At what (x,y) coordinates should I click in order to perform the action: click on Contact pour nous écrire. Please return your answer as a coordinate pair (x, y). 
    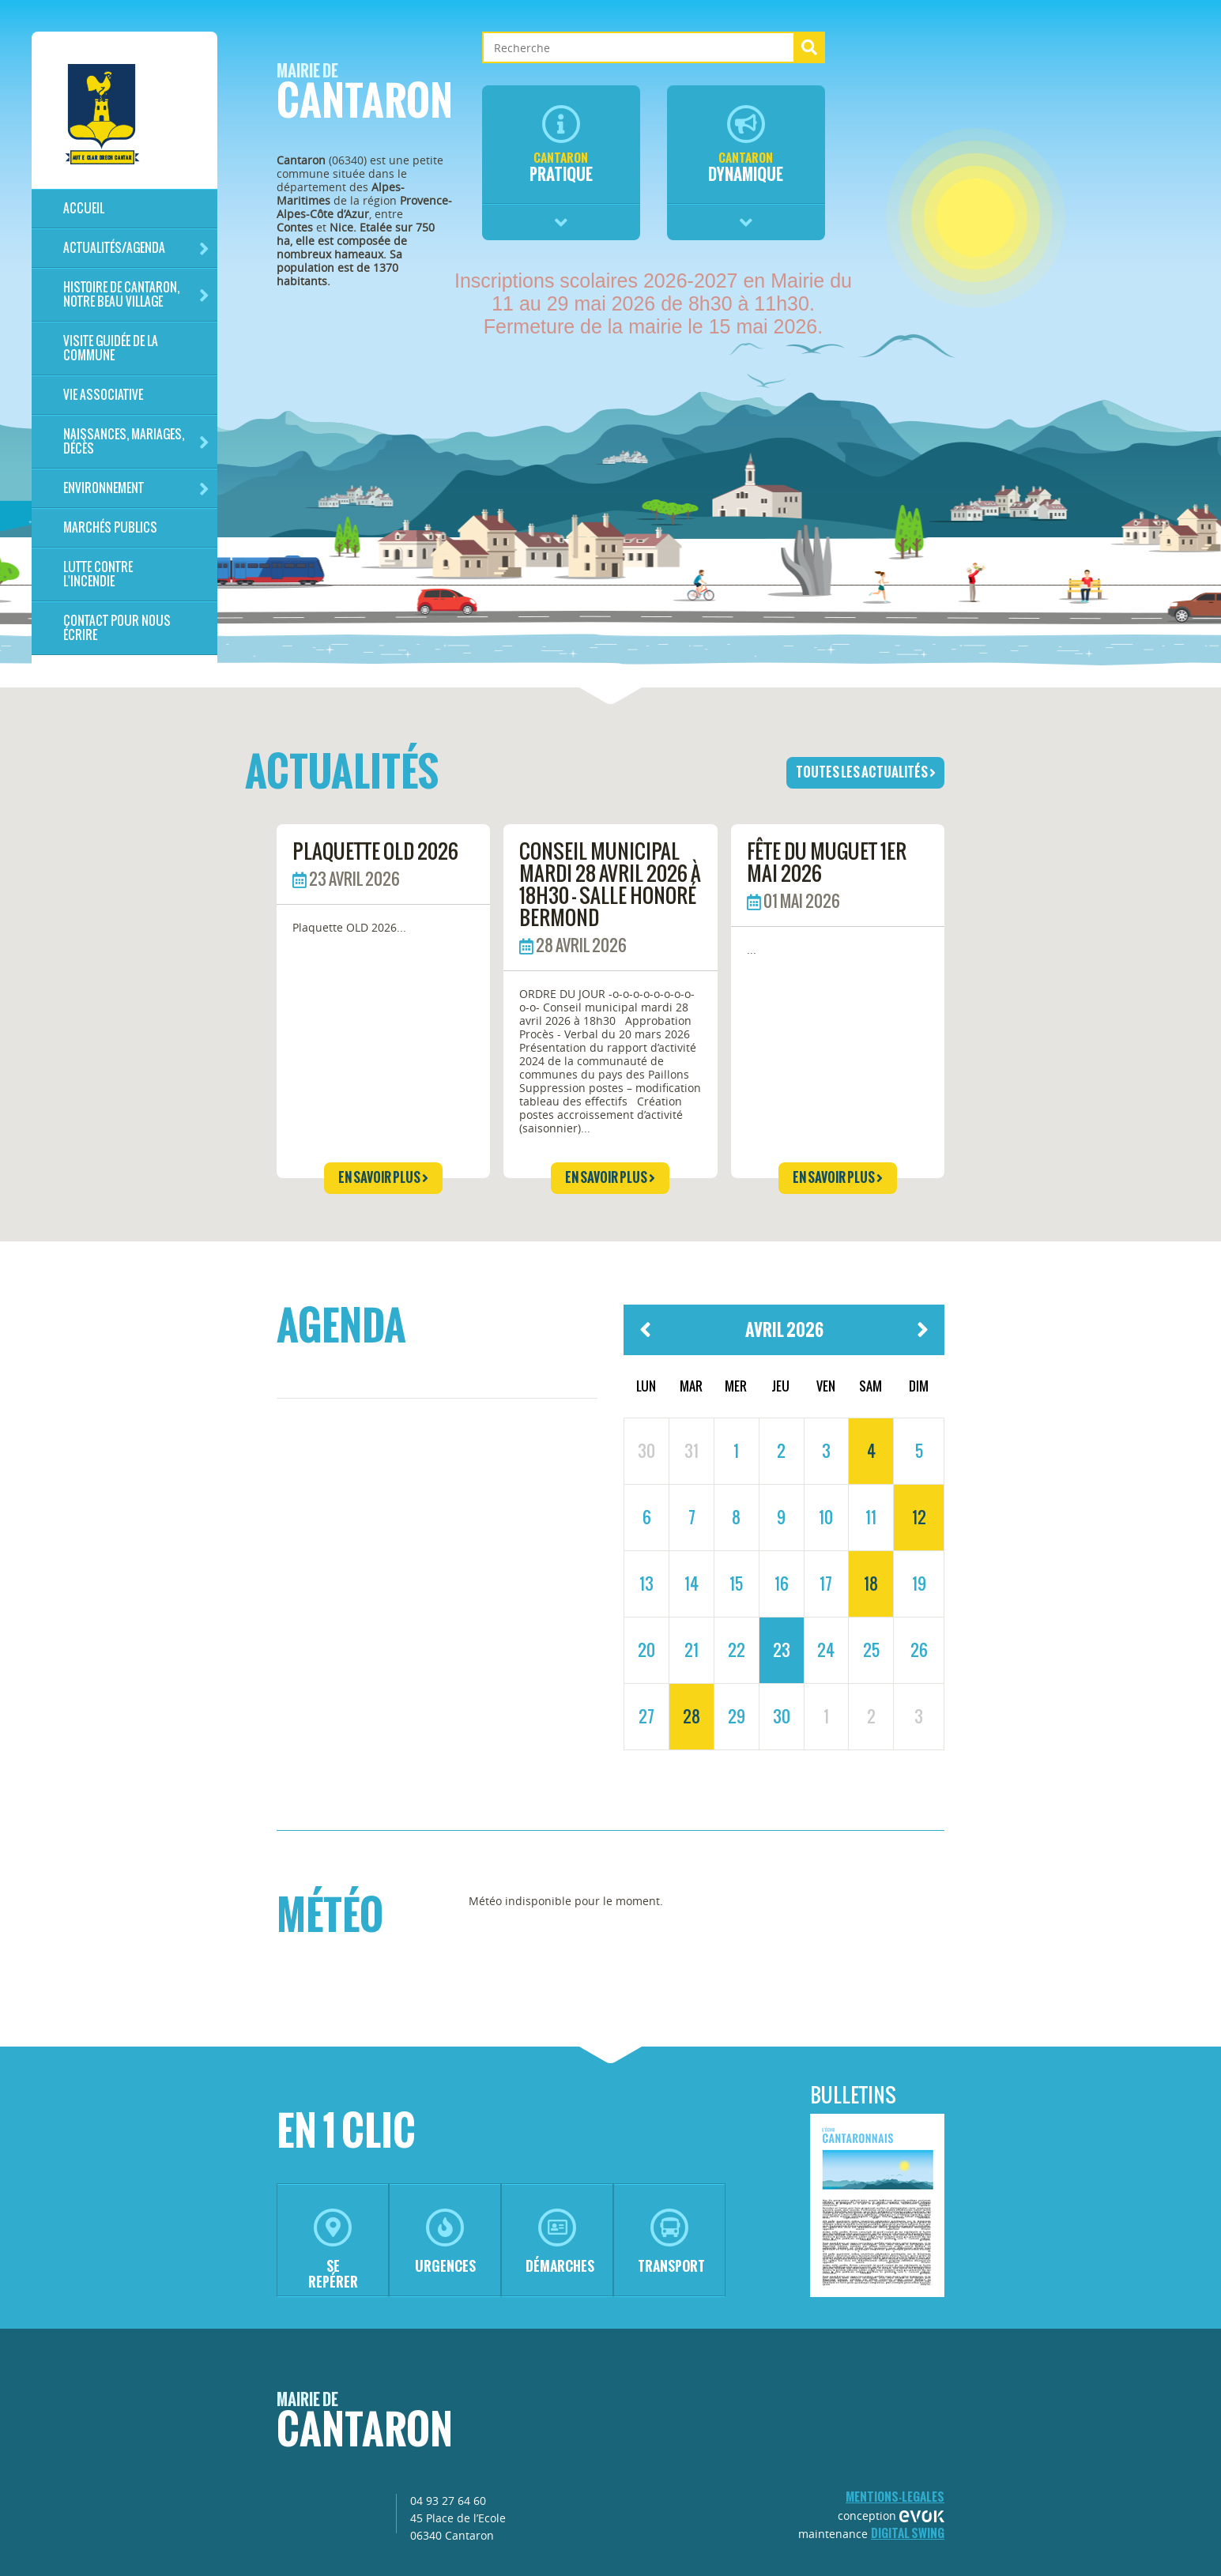
    Looking at the image, I should click on (117, 628).